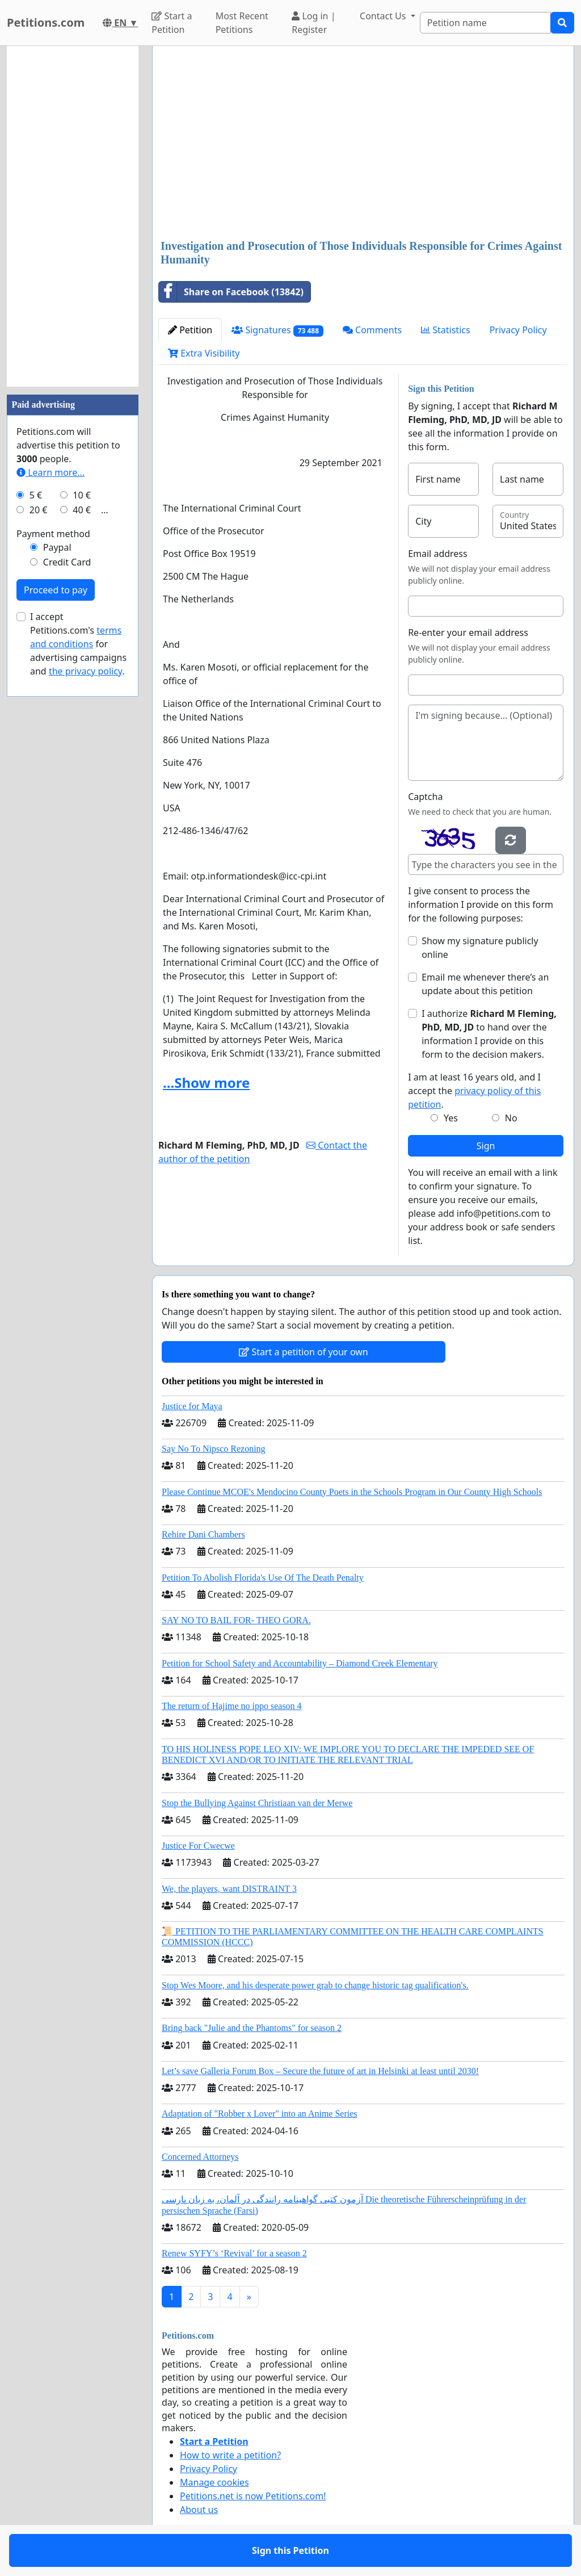 The width and height of the screenshot is (581, 2576). Describe the element at coordinates (259, 2113) in the screenshot. I see `Adaptation of "Robber x Lover" into an Anime Series` at that location.